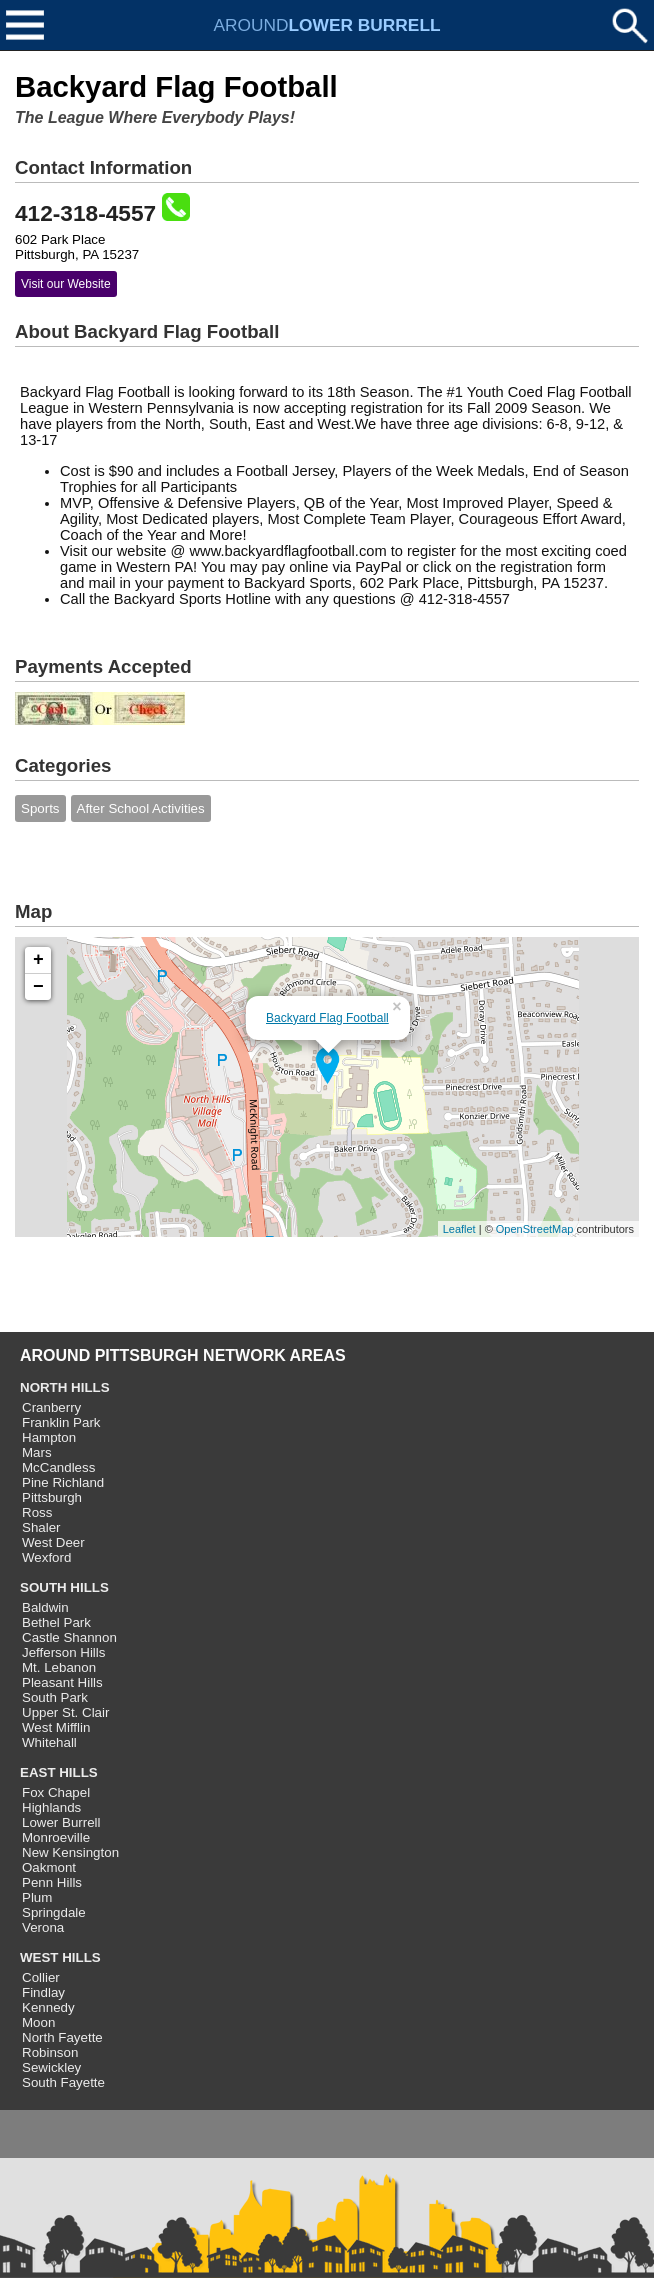 This screenshot has width=654, height=2278. What do you see at coordinates (37, 1512) in the screenshot?
I see `Ross` at bounding box center [37, 1512].